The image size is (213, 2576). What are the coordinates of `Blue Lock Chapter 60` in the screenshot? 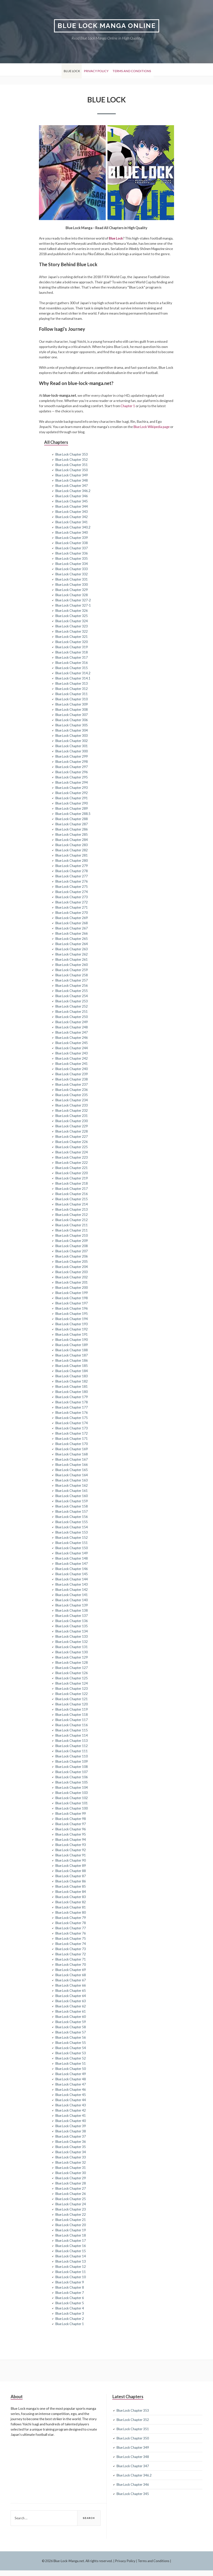 It's located at (71, 2022).